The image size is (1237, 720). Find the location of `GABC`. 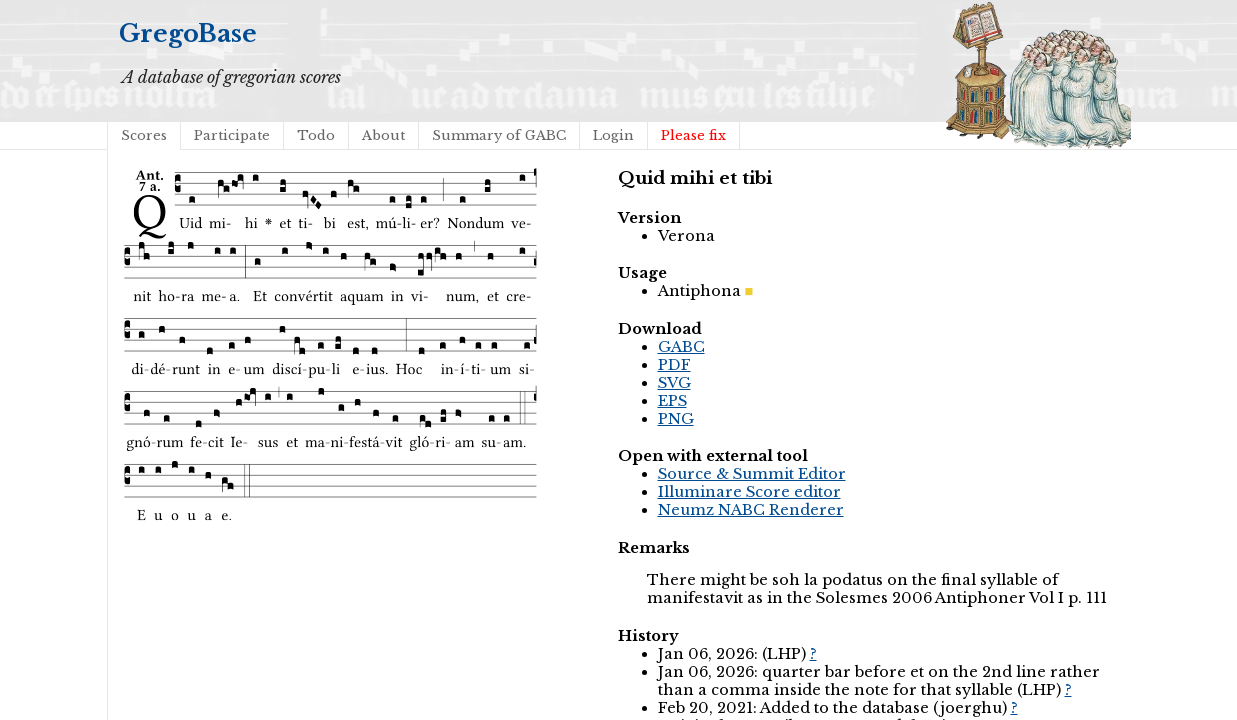

GABC is located at coordinates (681, 347).